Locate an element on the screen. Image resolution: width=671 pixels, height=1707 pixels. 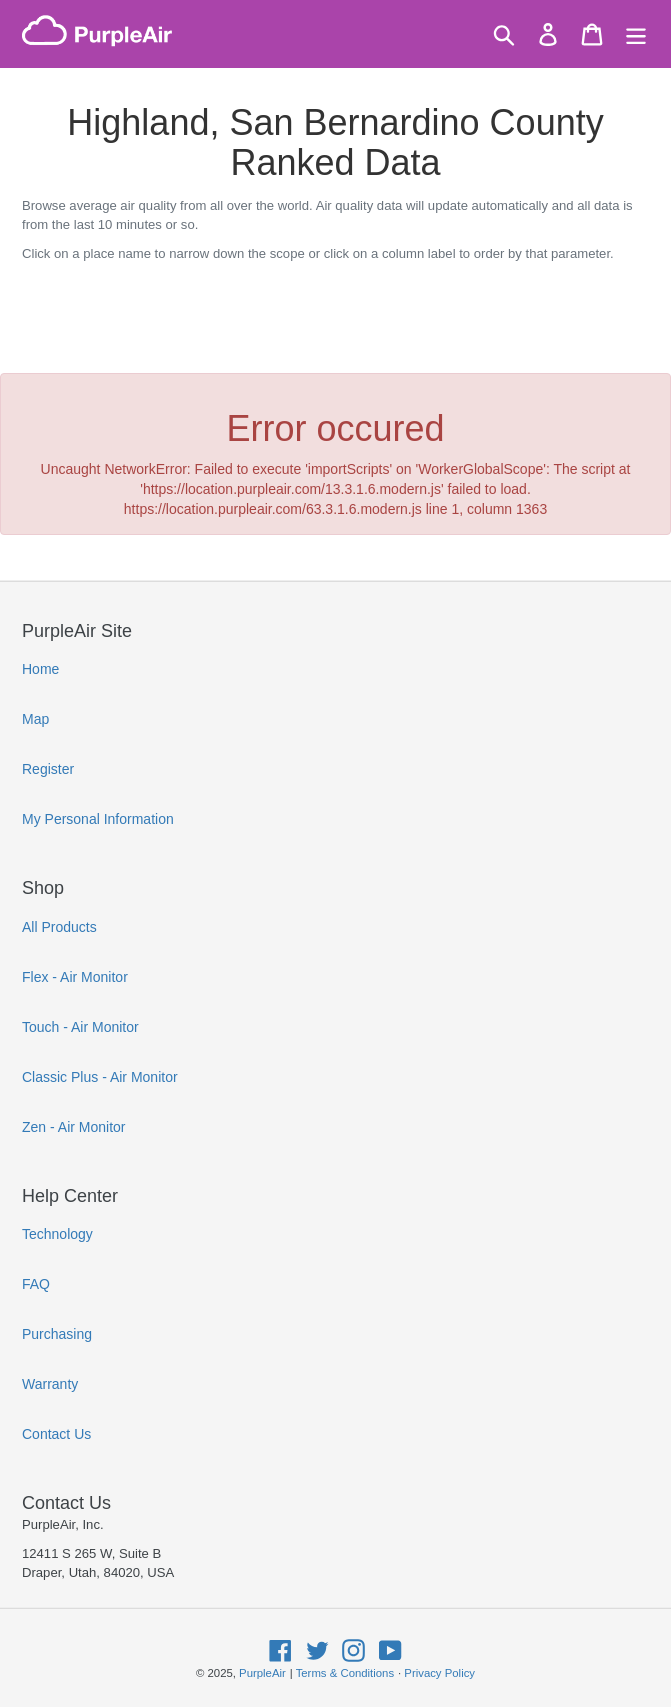
Terms & Conditions is located at coordinates (345, 1673).